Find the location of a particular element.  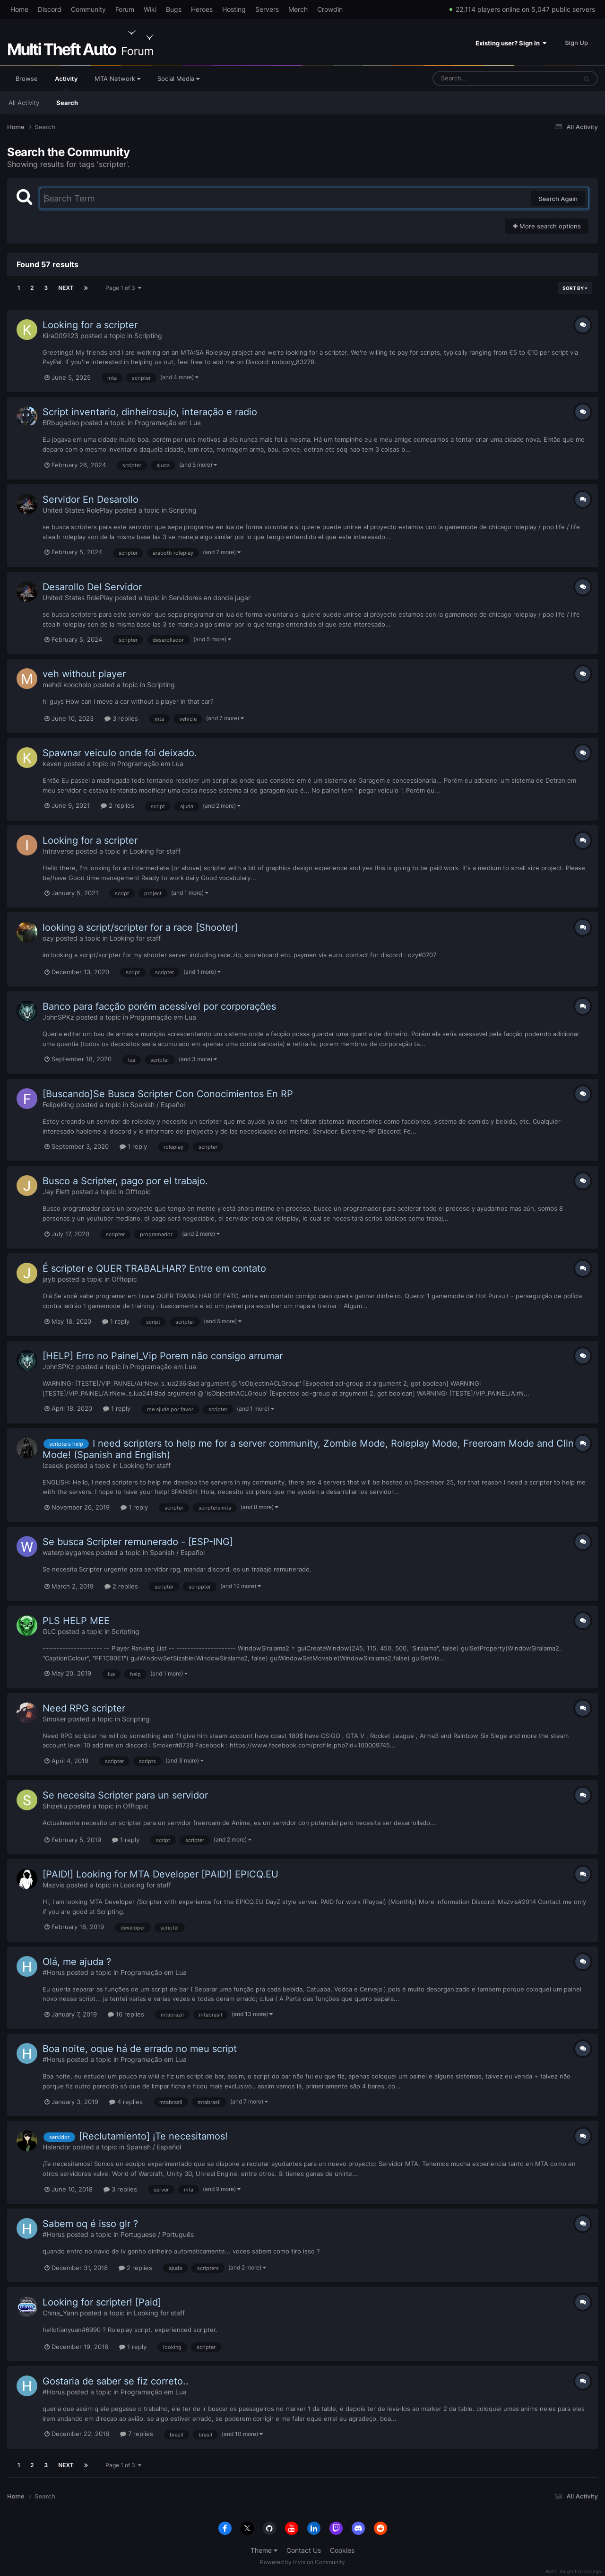

4 replies is located at coordinates (126, 2101).